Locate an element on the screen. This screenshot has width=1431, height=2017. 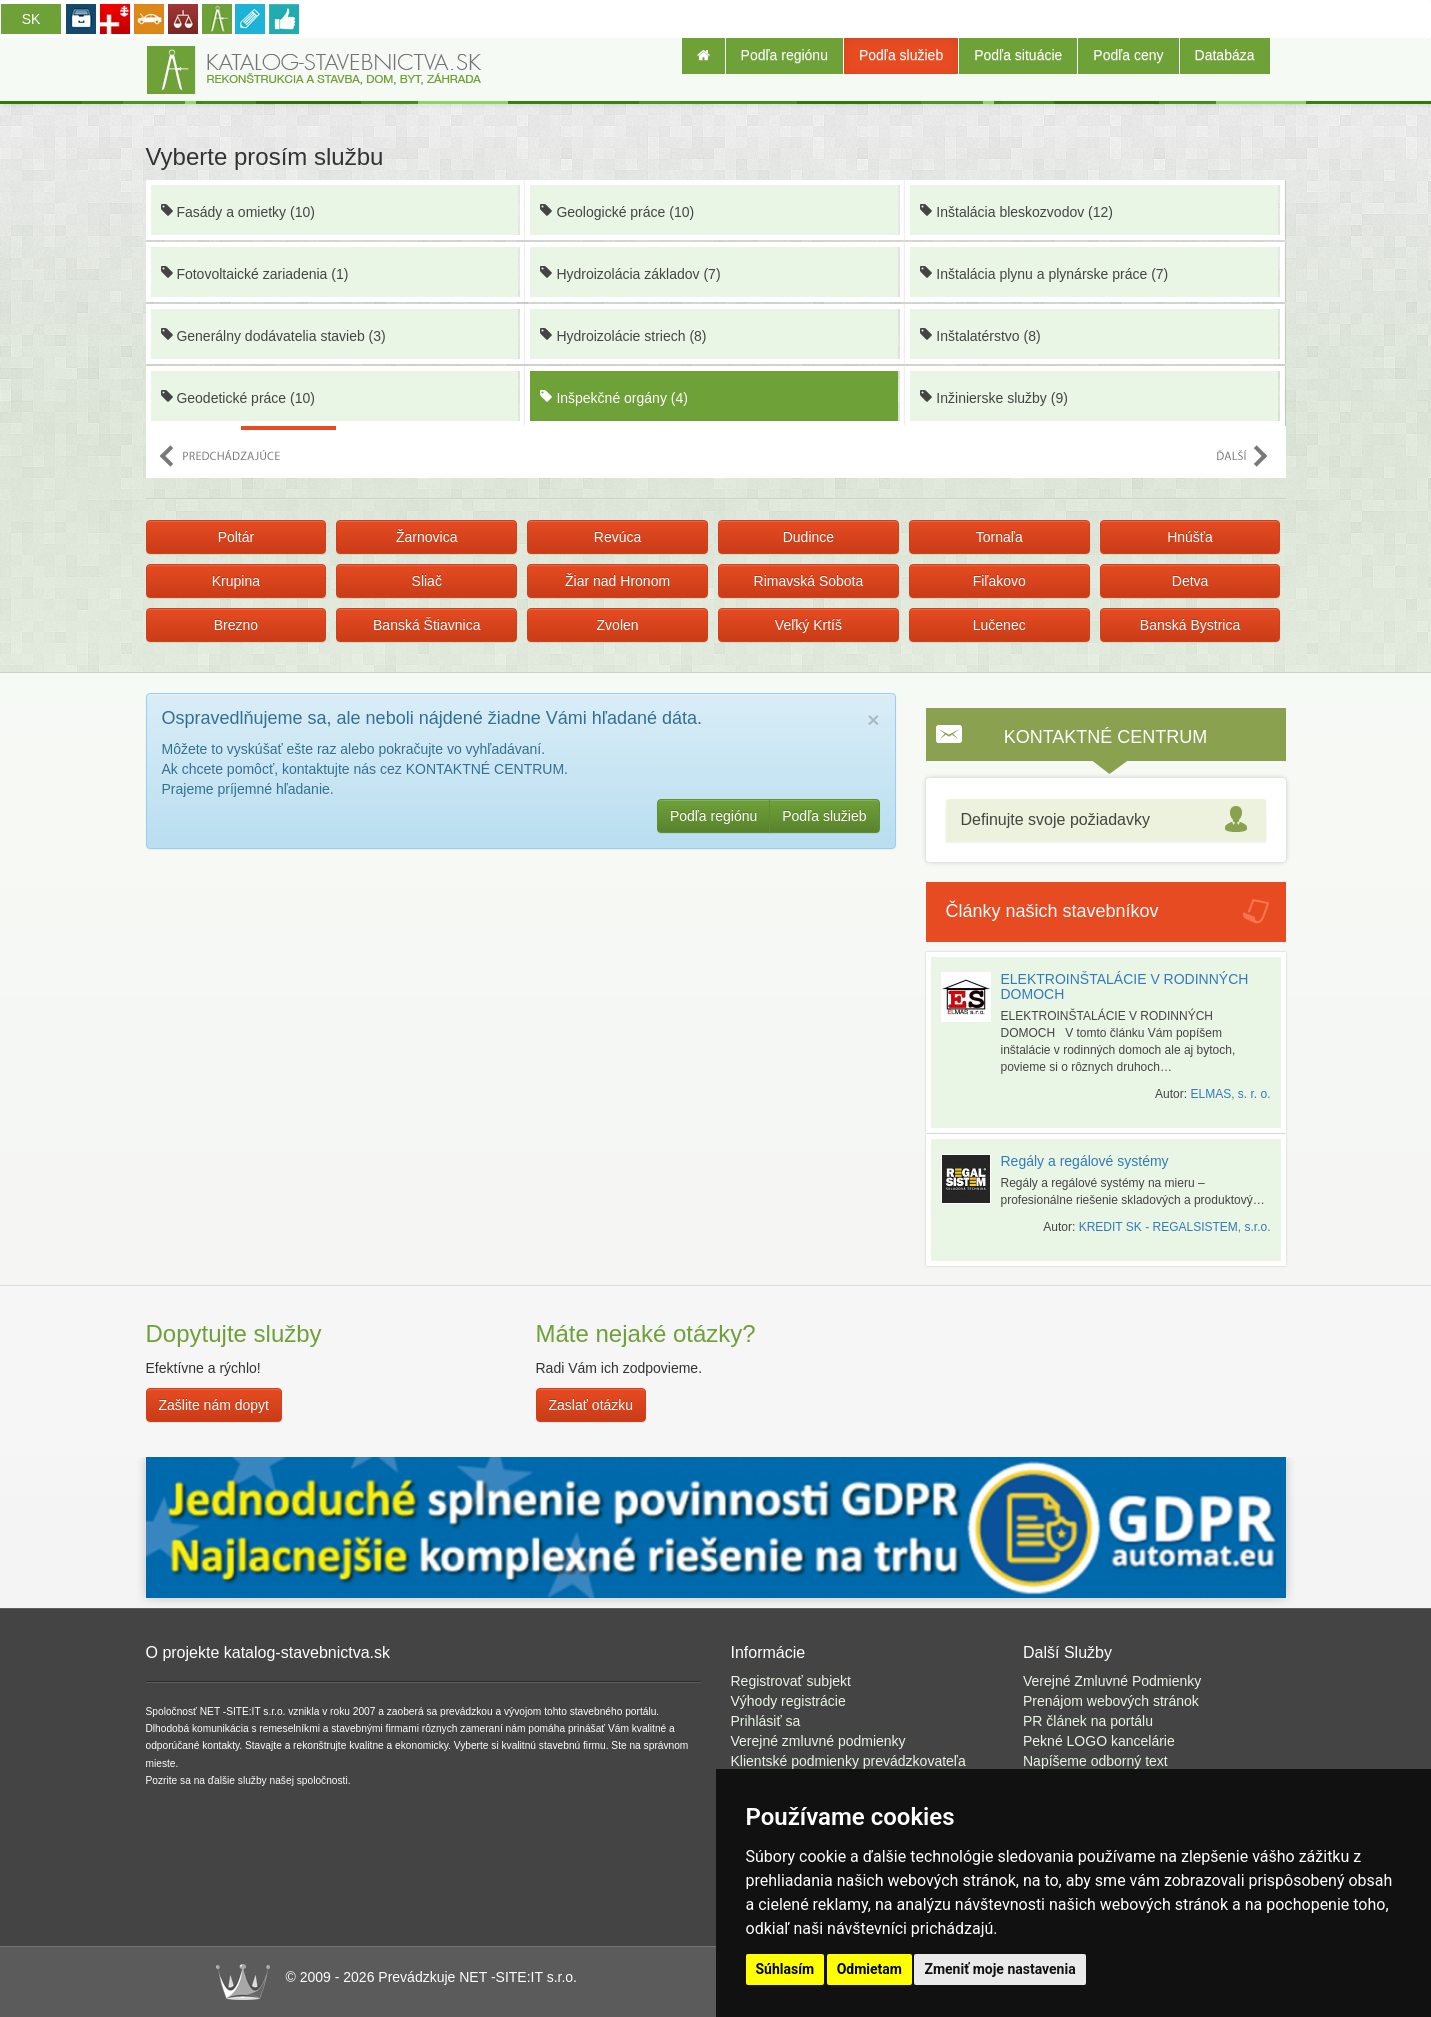
Pekné LOGO kancelárie is located at coordinates (1099, 1741).